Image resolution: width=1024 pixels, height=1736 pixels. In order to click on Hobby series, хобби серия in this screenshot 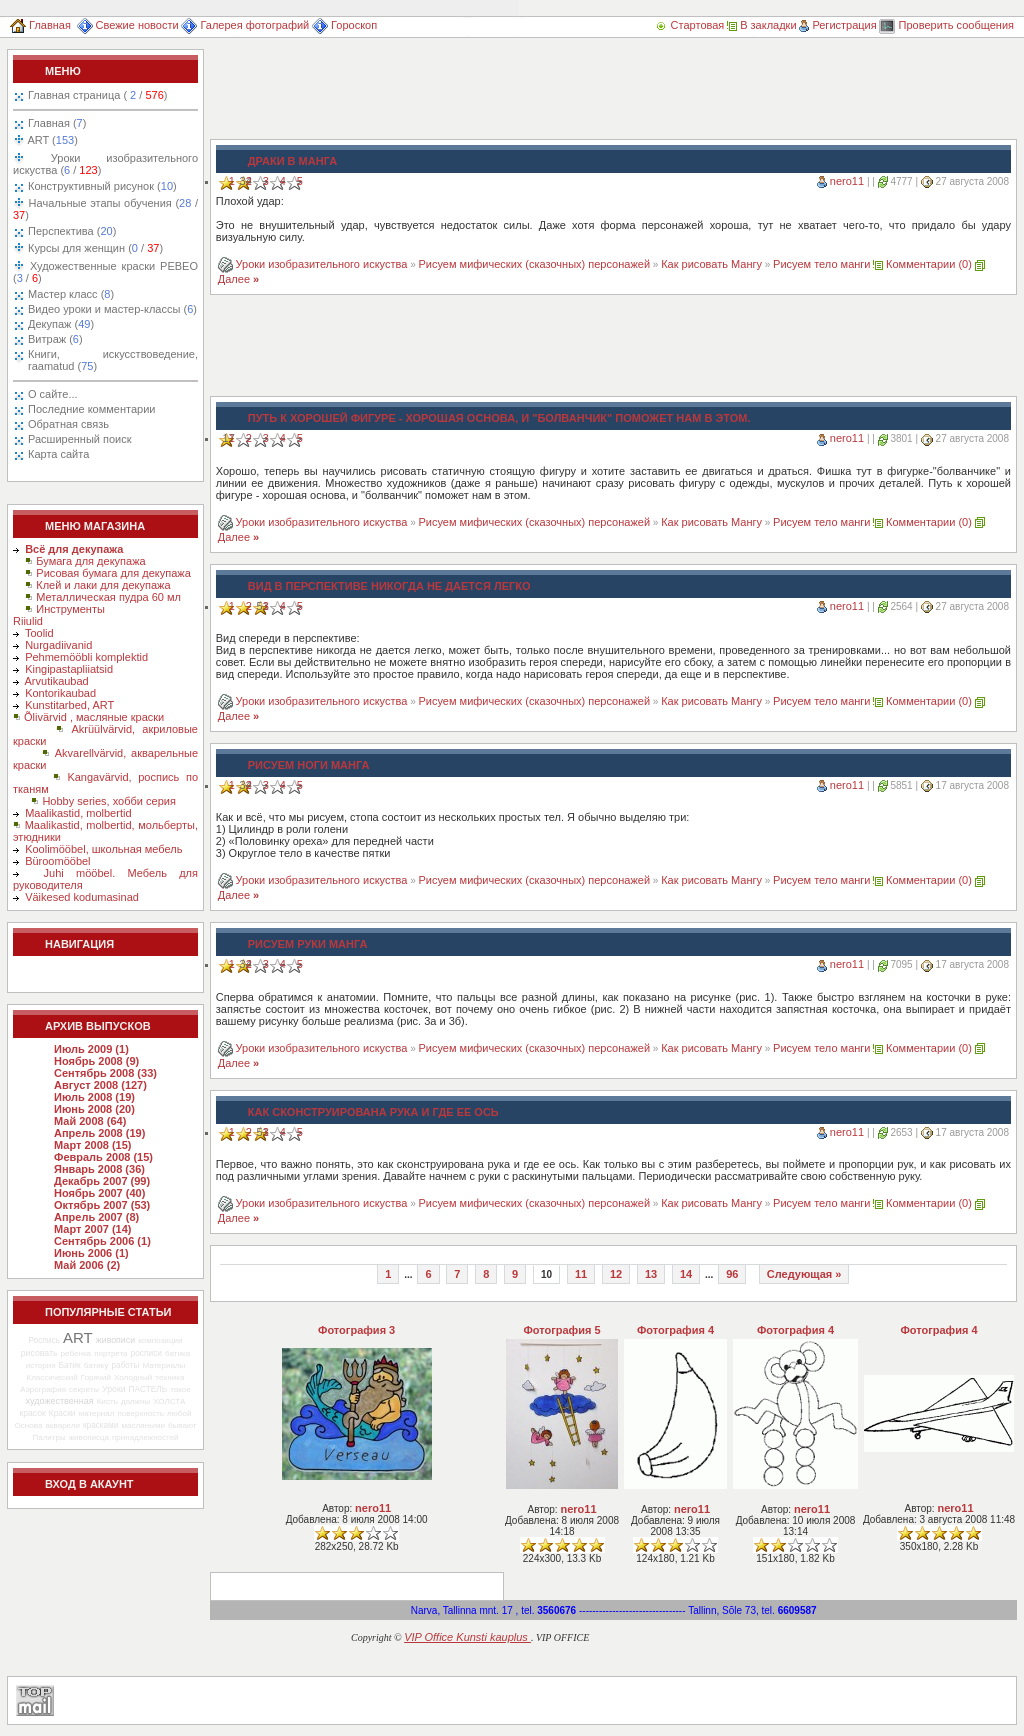, I will do `click(108, 801)`.